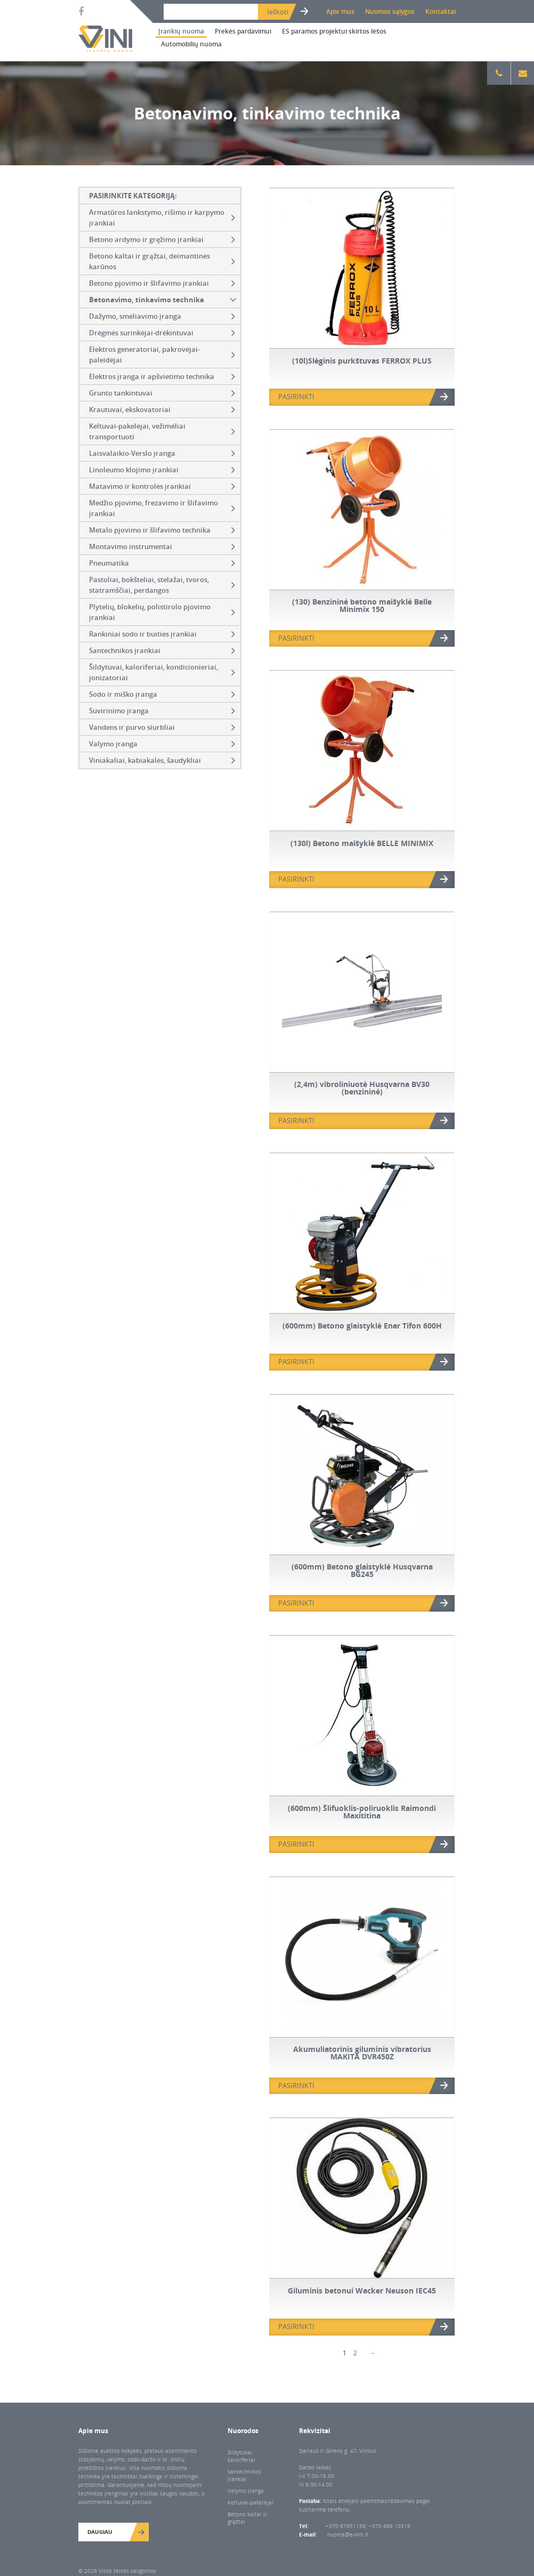  Describe the element at coordinates (164, 299) in the screenshot. I see `Betonavimo, tinkavimo technika` at that location.